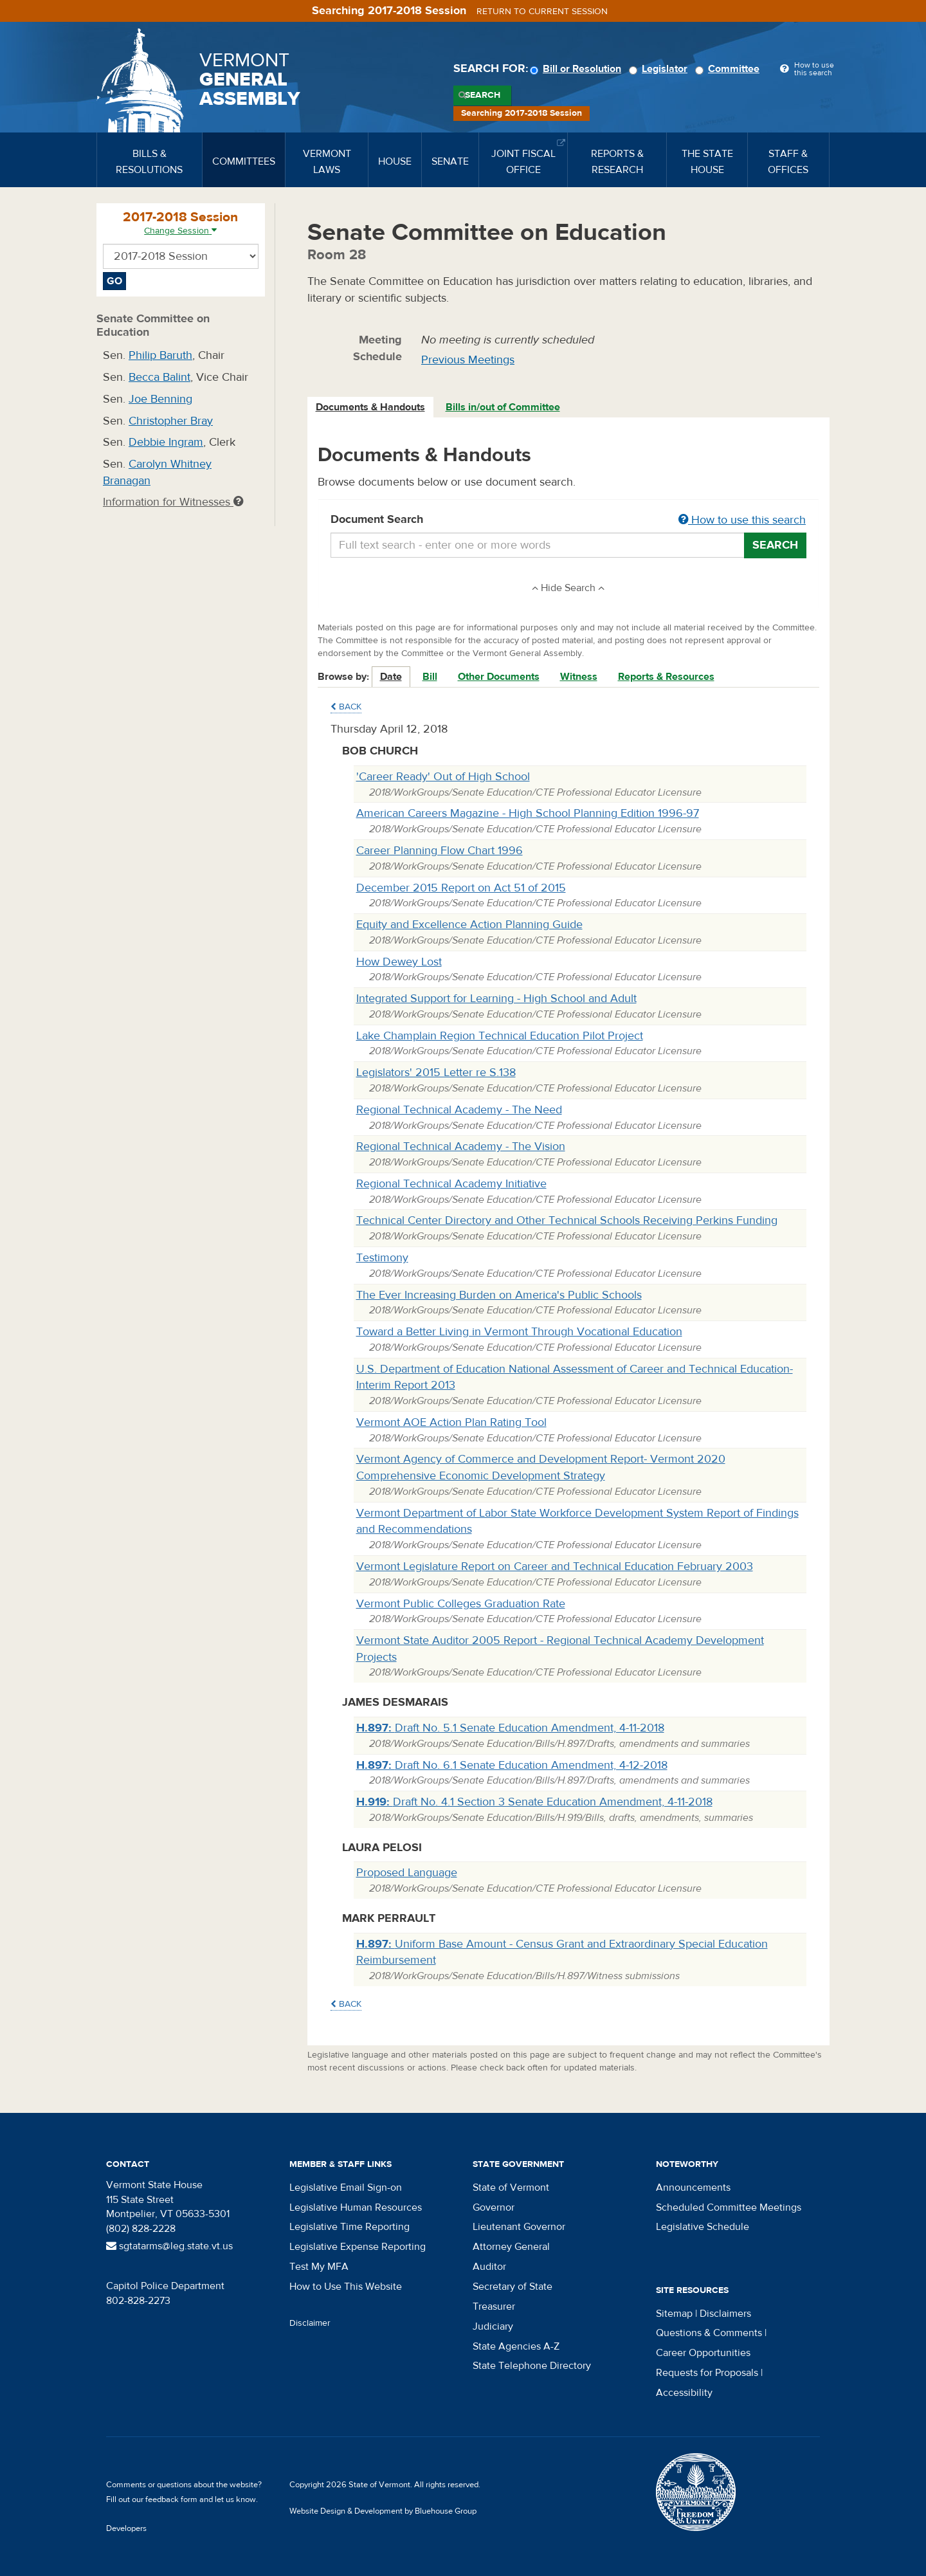 The width and height of the screenshot is (926, 2576). Describe the element at coordinates (566, 1220) in the screenshot. I see `Technical Center Directory and Other Technical Schools Receiving Perkins Funding` at that location.